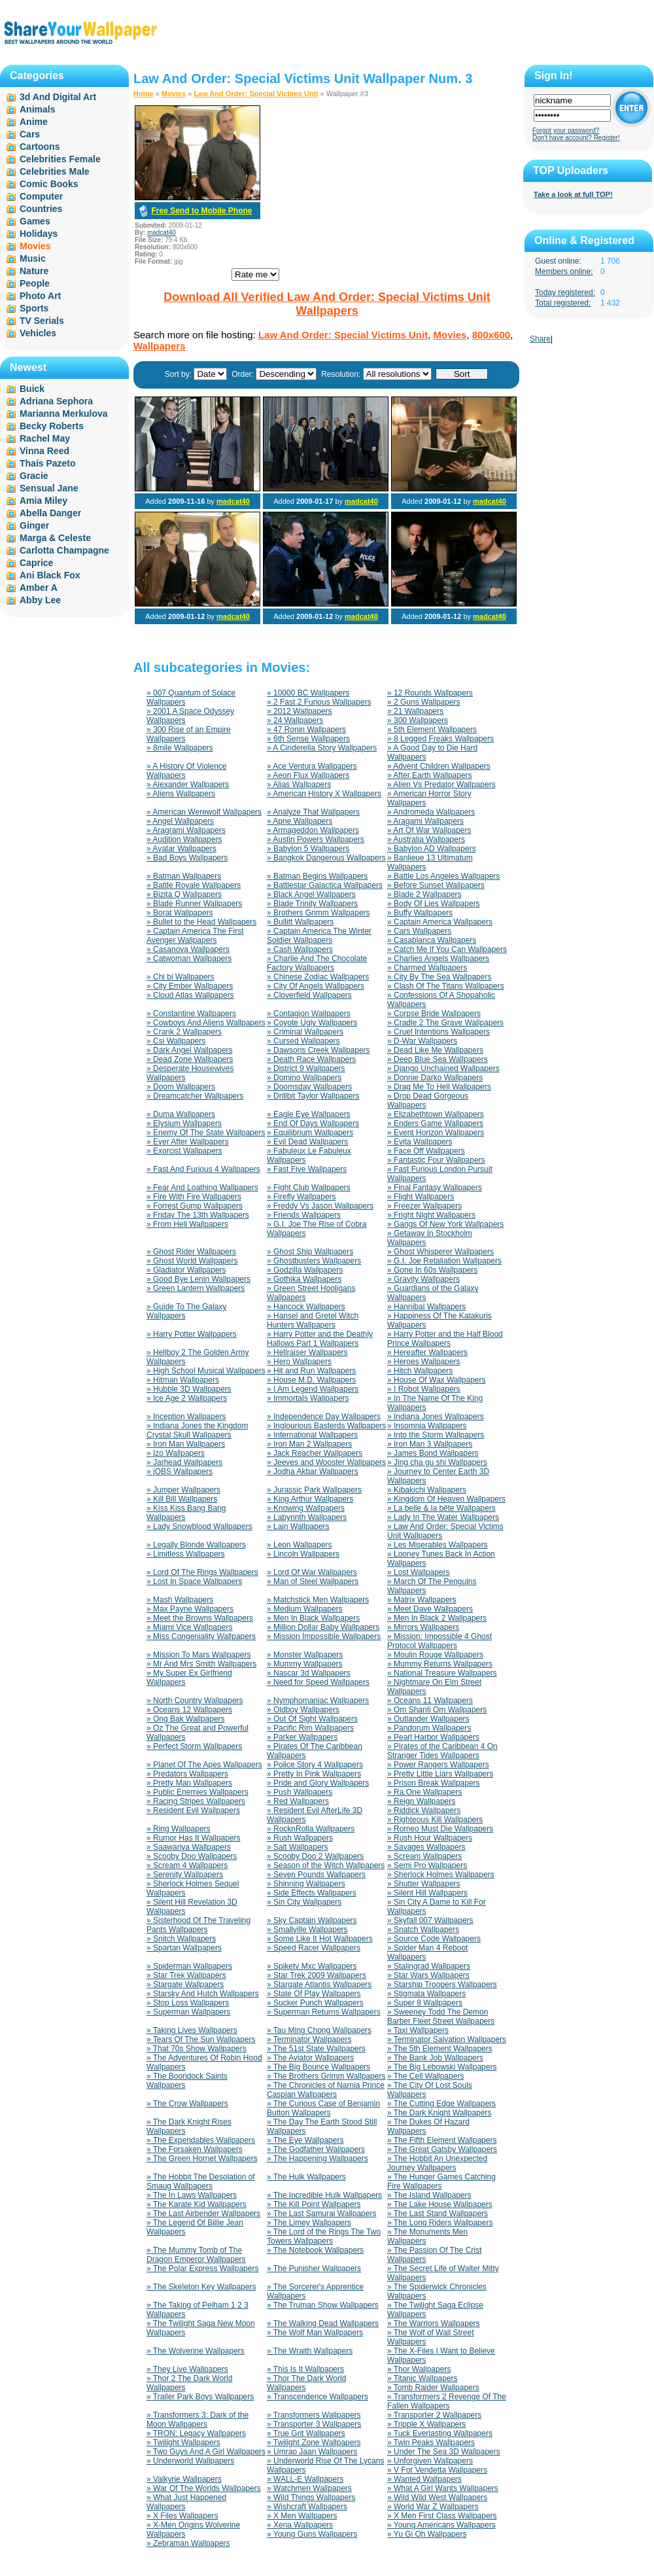  Describe the element at coordinates (194, 1700) in the screenshot. I see `» North Country Wallpapers` at that location.